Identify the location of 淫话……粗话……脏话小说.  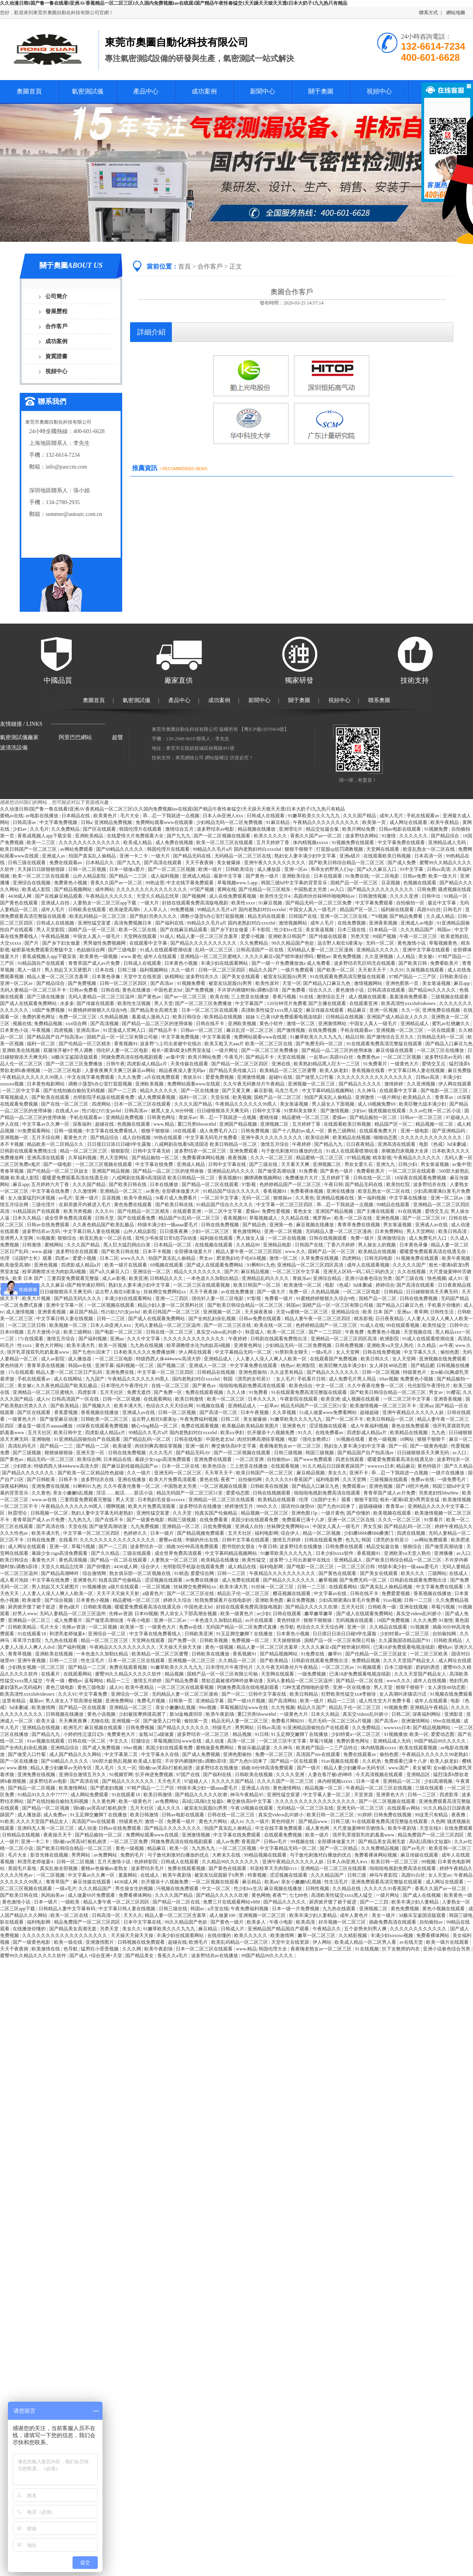
(125, 1493).